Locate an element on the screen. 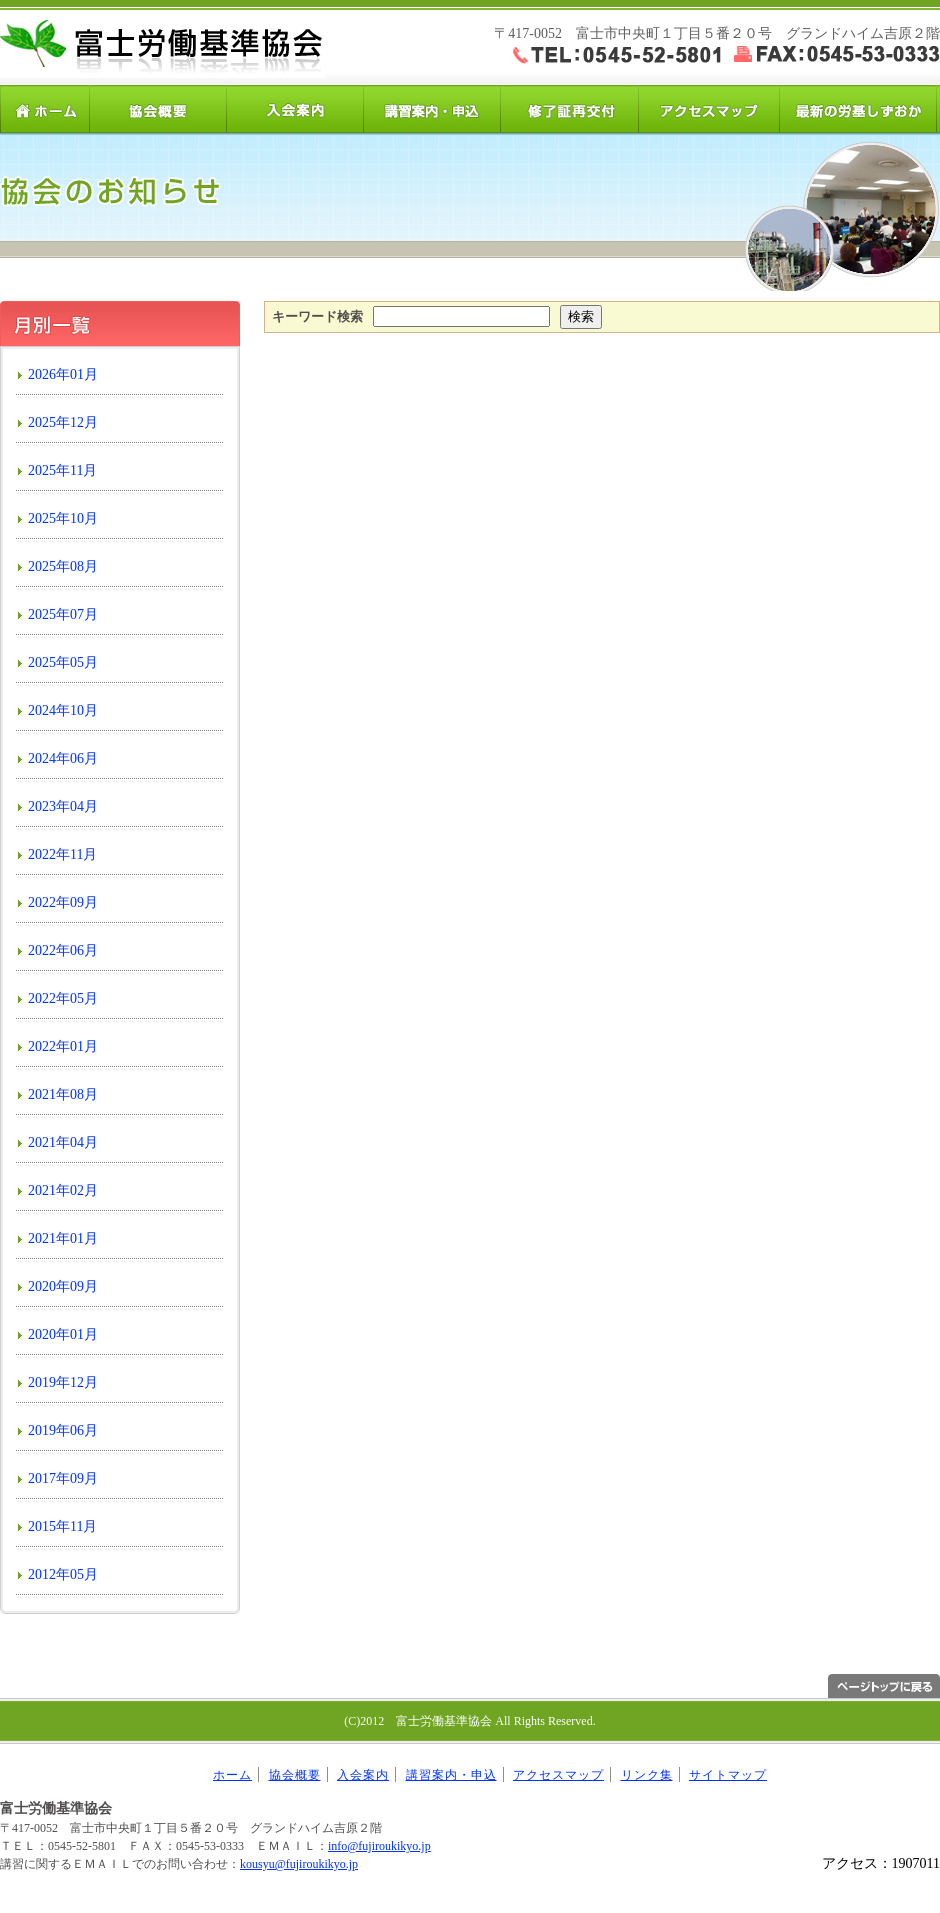  2022年09月 is located at coordinates (63, 902).